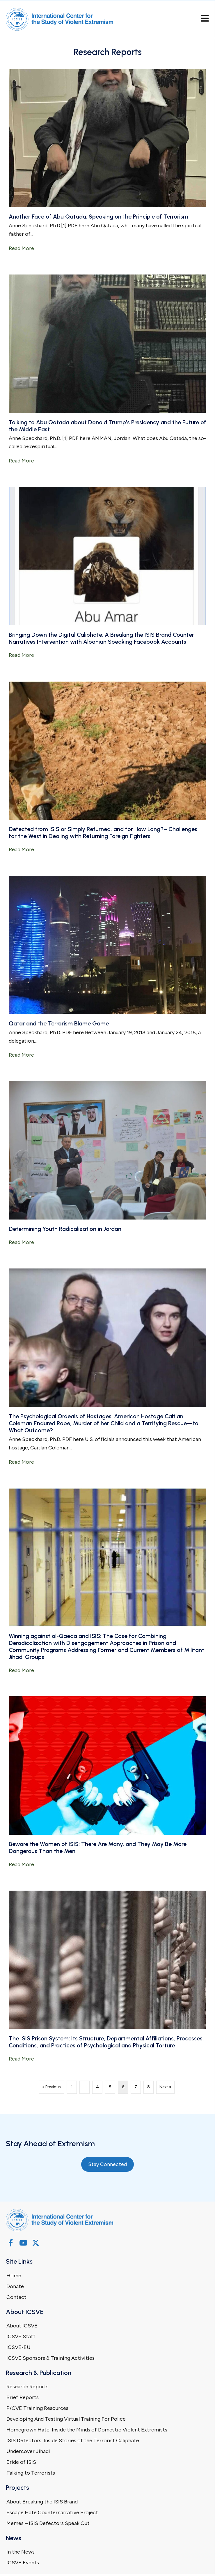  What do you see at coordinates (42, 2501) in the screenshot?
I see `About Breaking the ISIS Brand` at bounding box center [42, 2501].